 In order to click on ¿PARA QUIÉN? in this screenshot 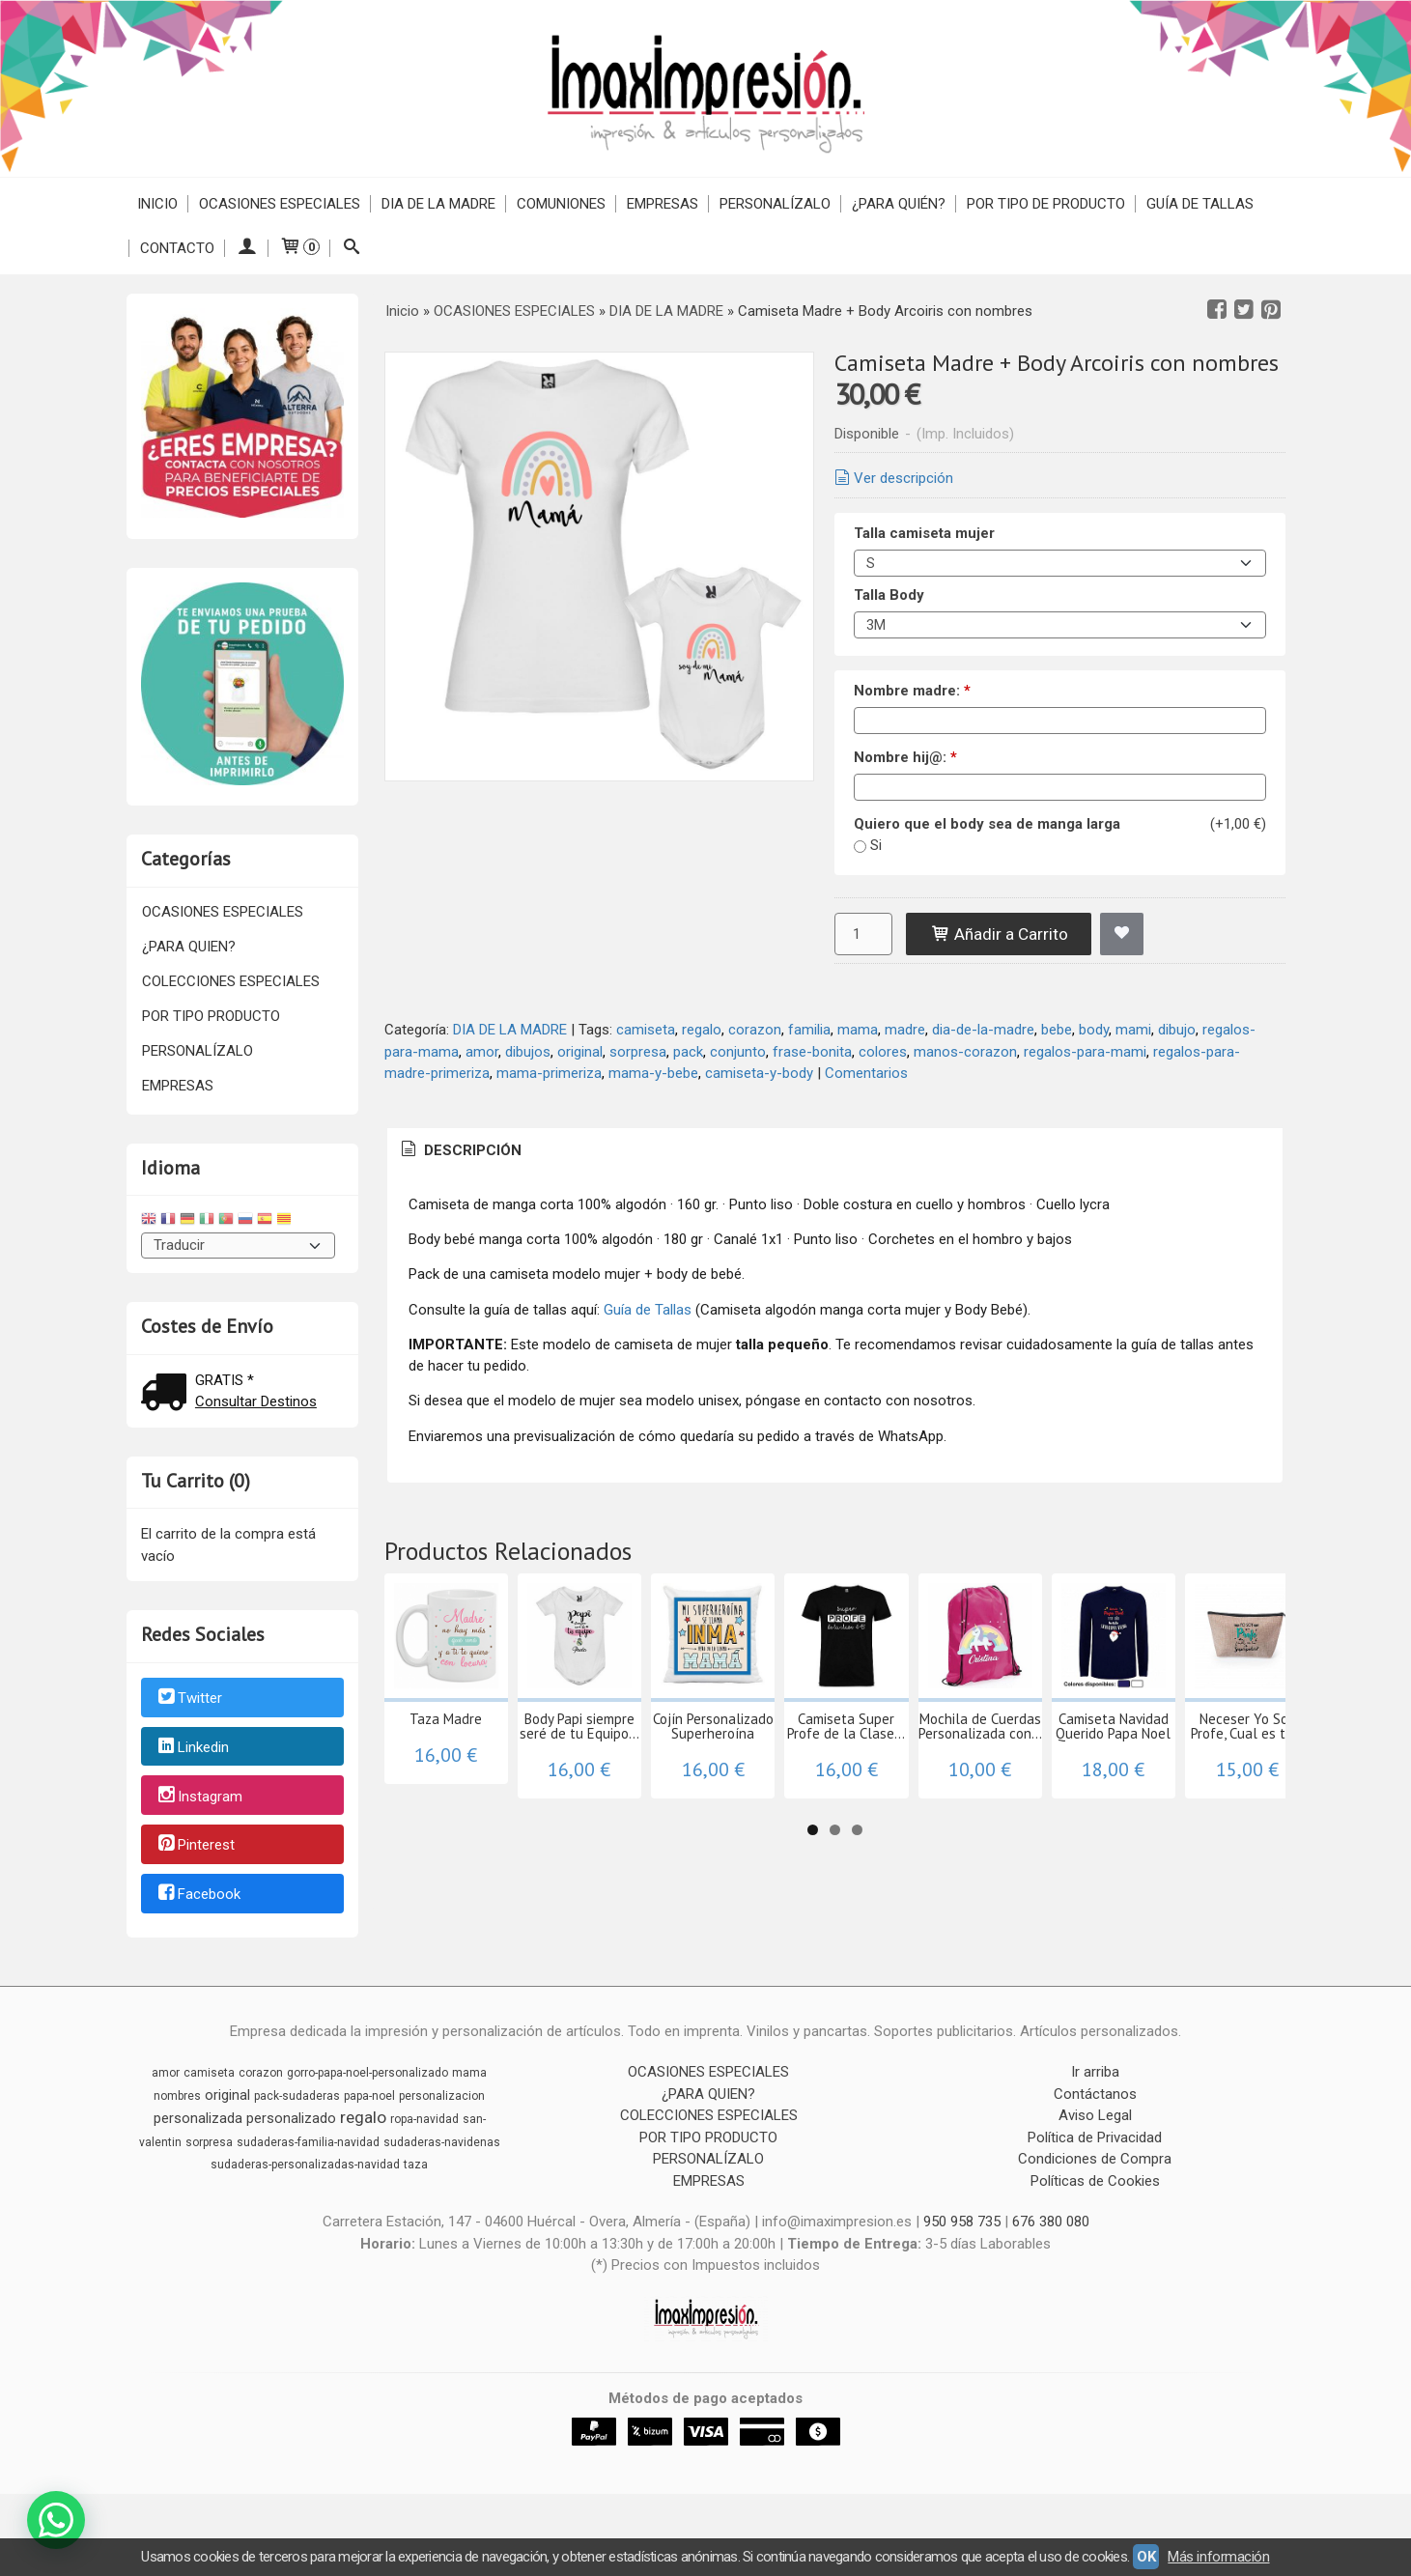, I will do `click(898, 203)`.